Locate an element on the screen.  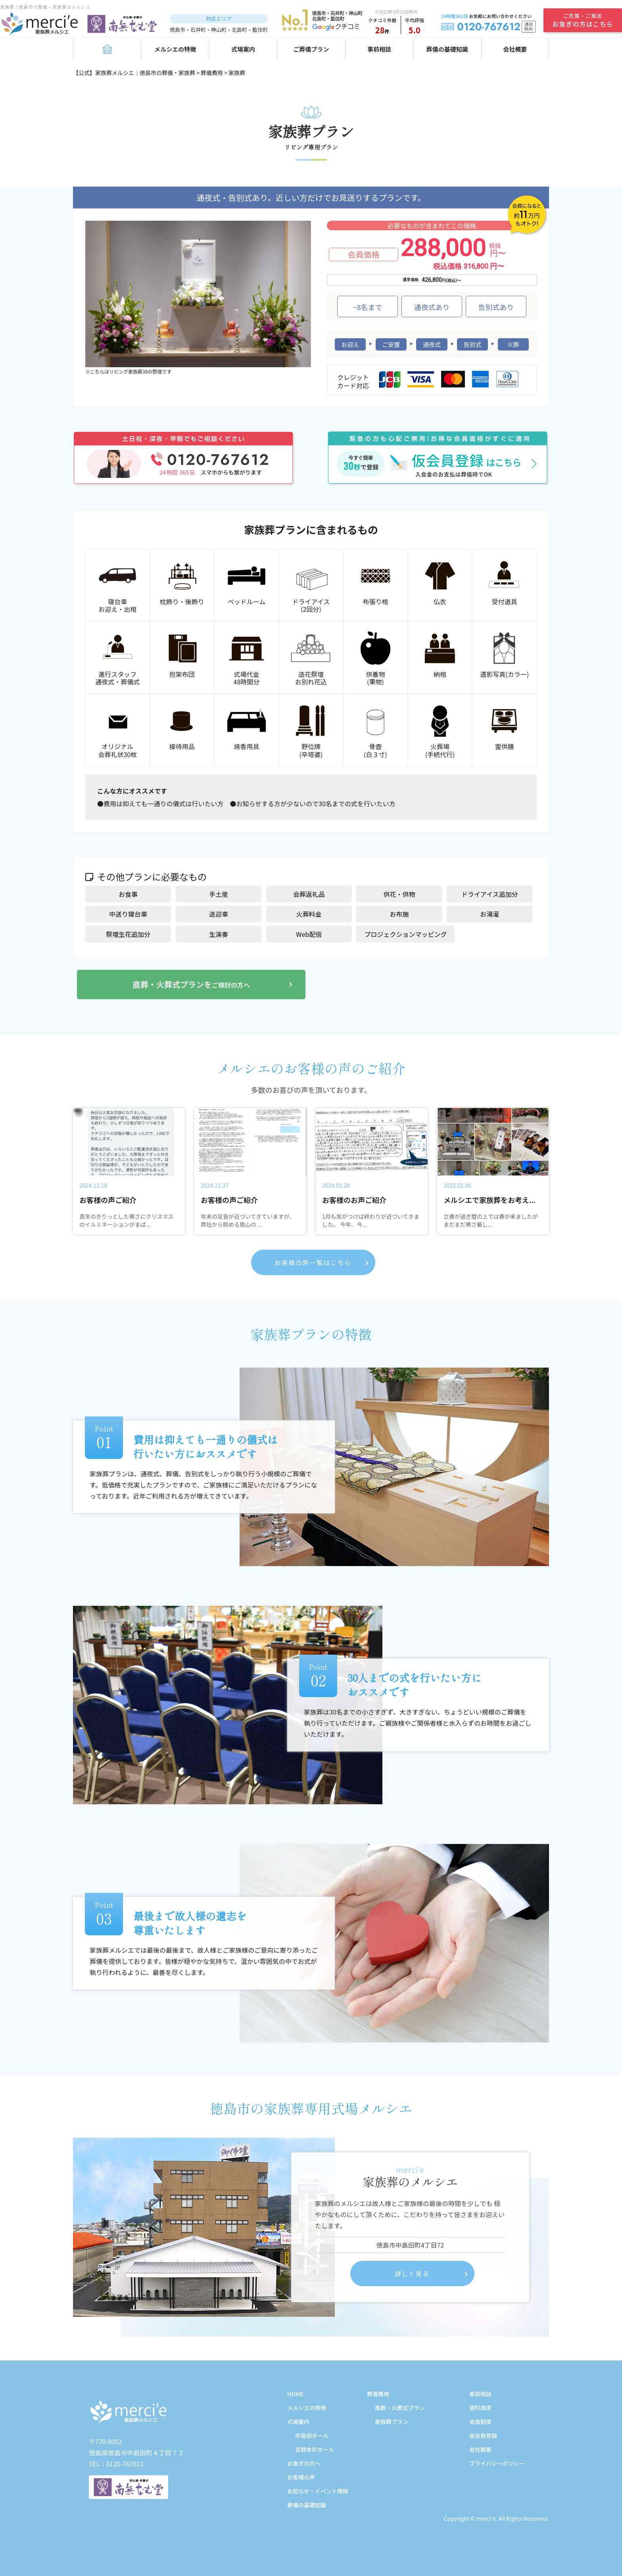
事前相談 is located at coordinates (379, 49).